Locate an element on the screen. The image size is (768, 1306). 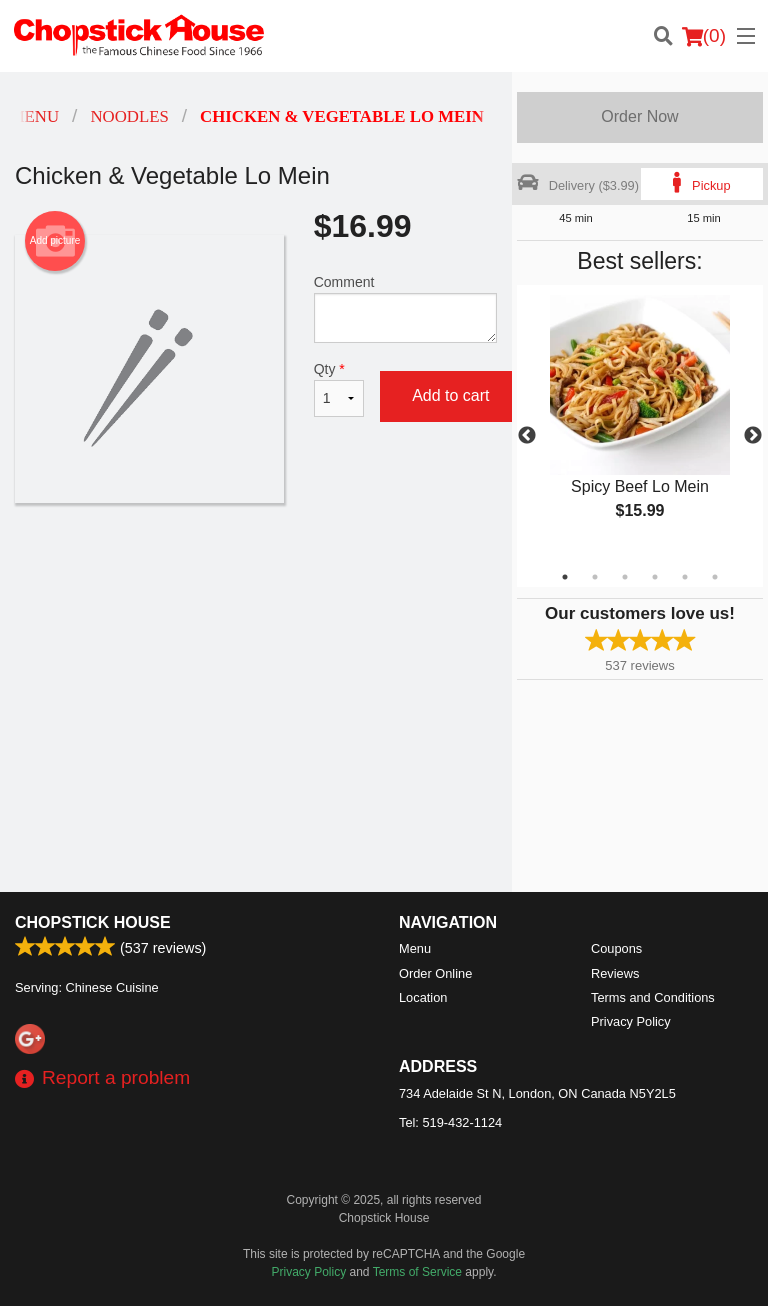
Reviews is located at coordinates (615, 973).